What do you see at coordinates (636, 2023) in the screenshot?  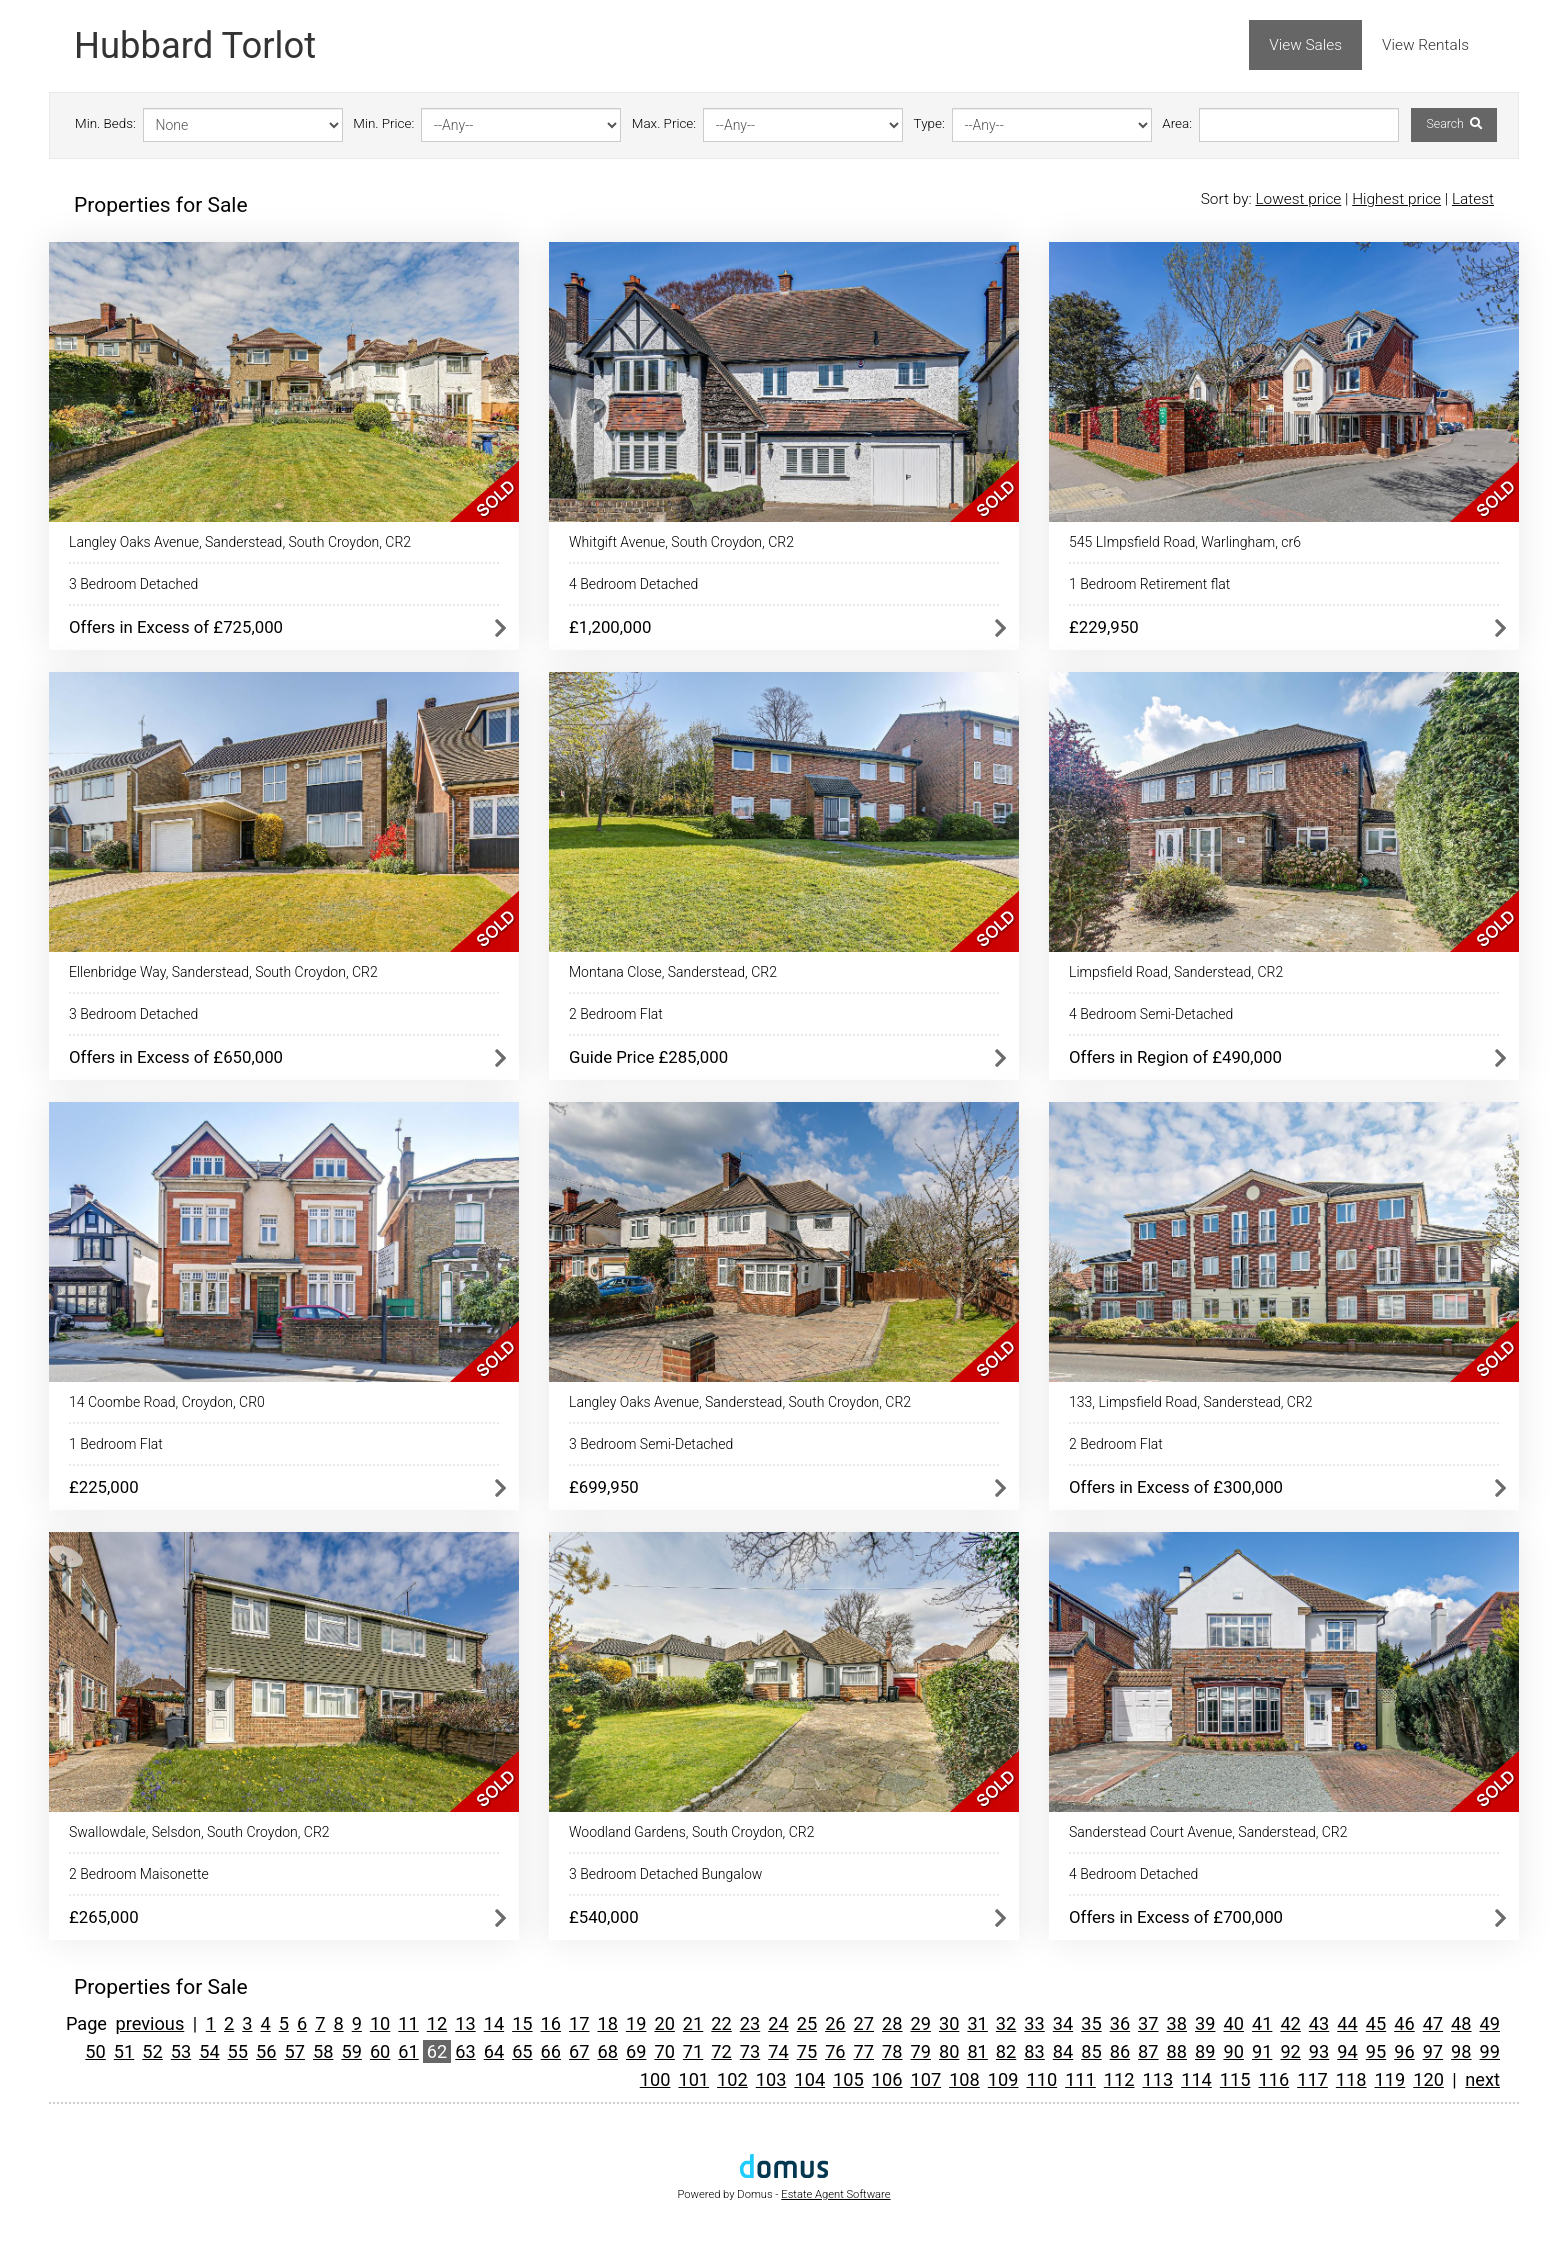 I see `19` at bounding box center [636, 2023].